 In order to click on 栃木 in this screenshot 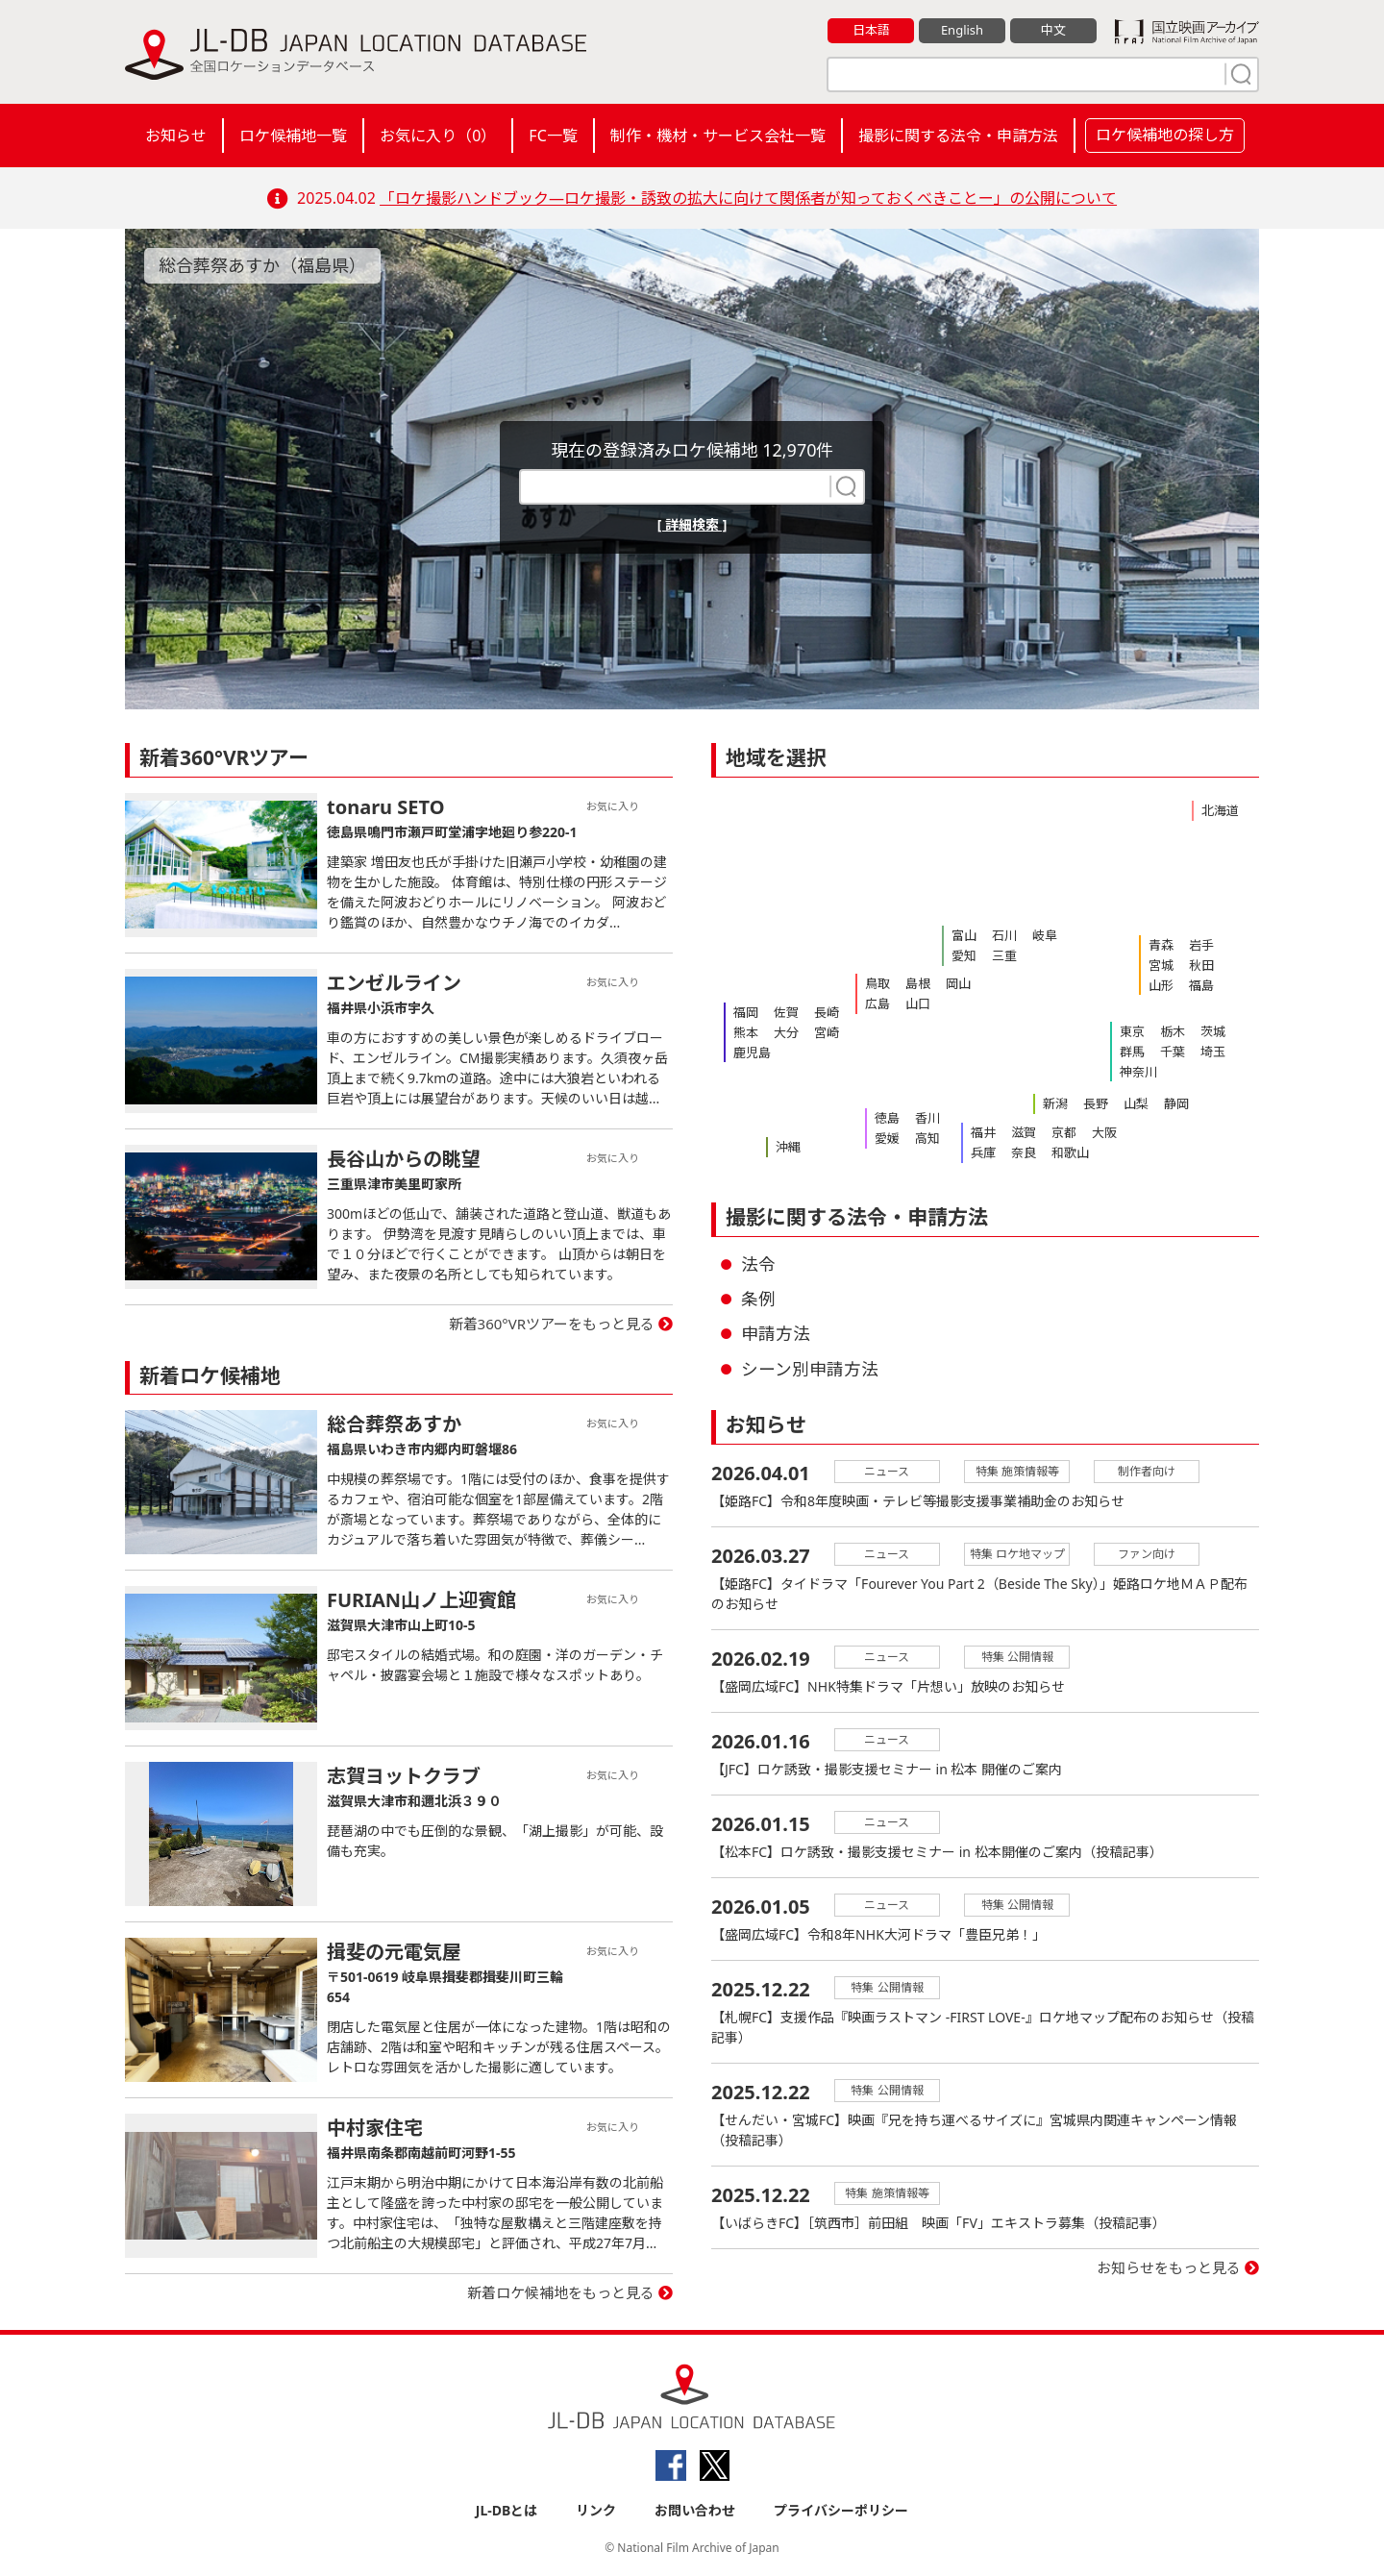, I will do `click(1172, 1031)`.